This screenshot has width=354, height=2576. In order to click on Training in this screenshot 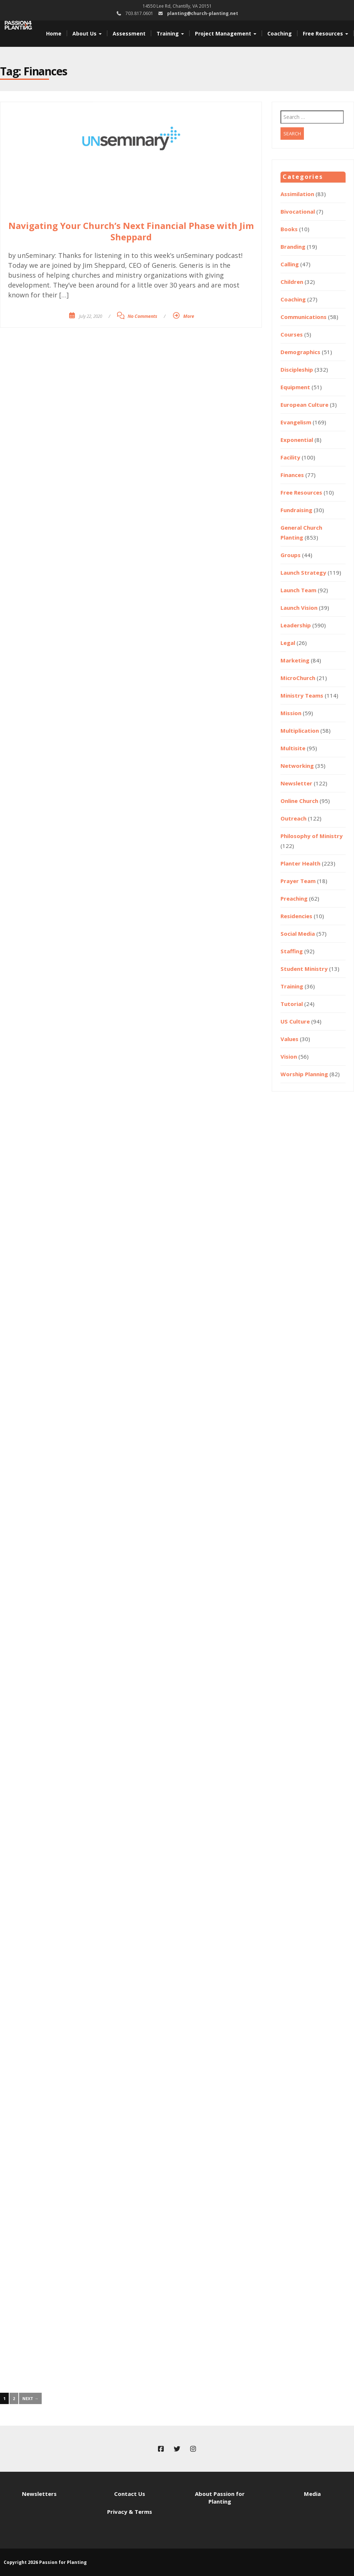, I will do `click(170, 33)`.